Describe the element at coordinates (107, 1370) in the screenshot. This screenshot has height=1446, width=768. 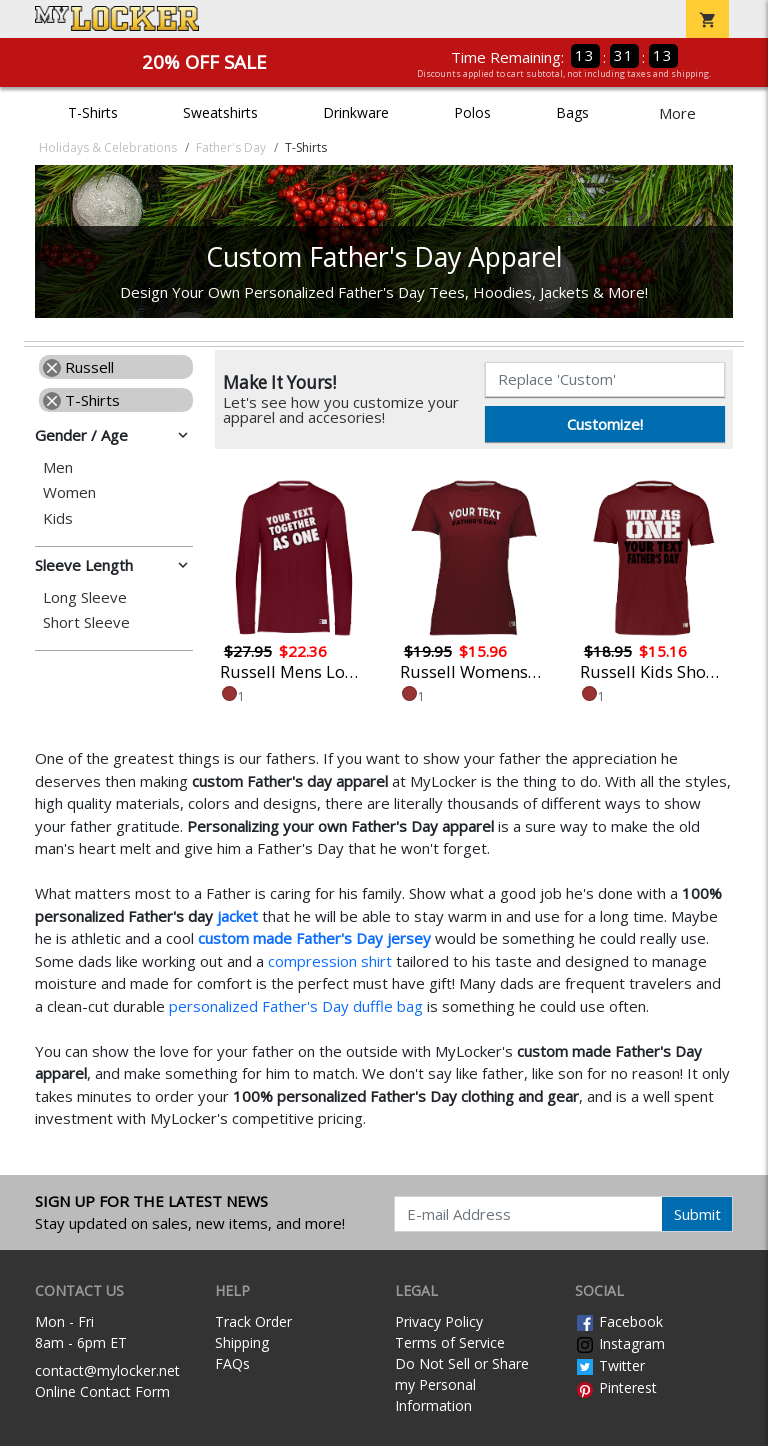
I see `contact@mylocker.net` at that location.